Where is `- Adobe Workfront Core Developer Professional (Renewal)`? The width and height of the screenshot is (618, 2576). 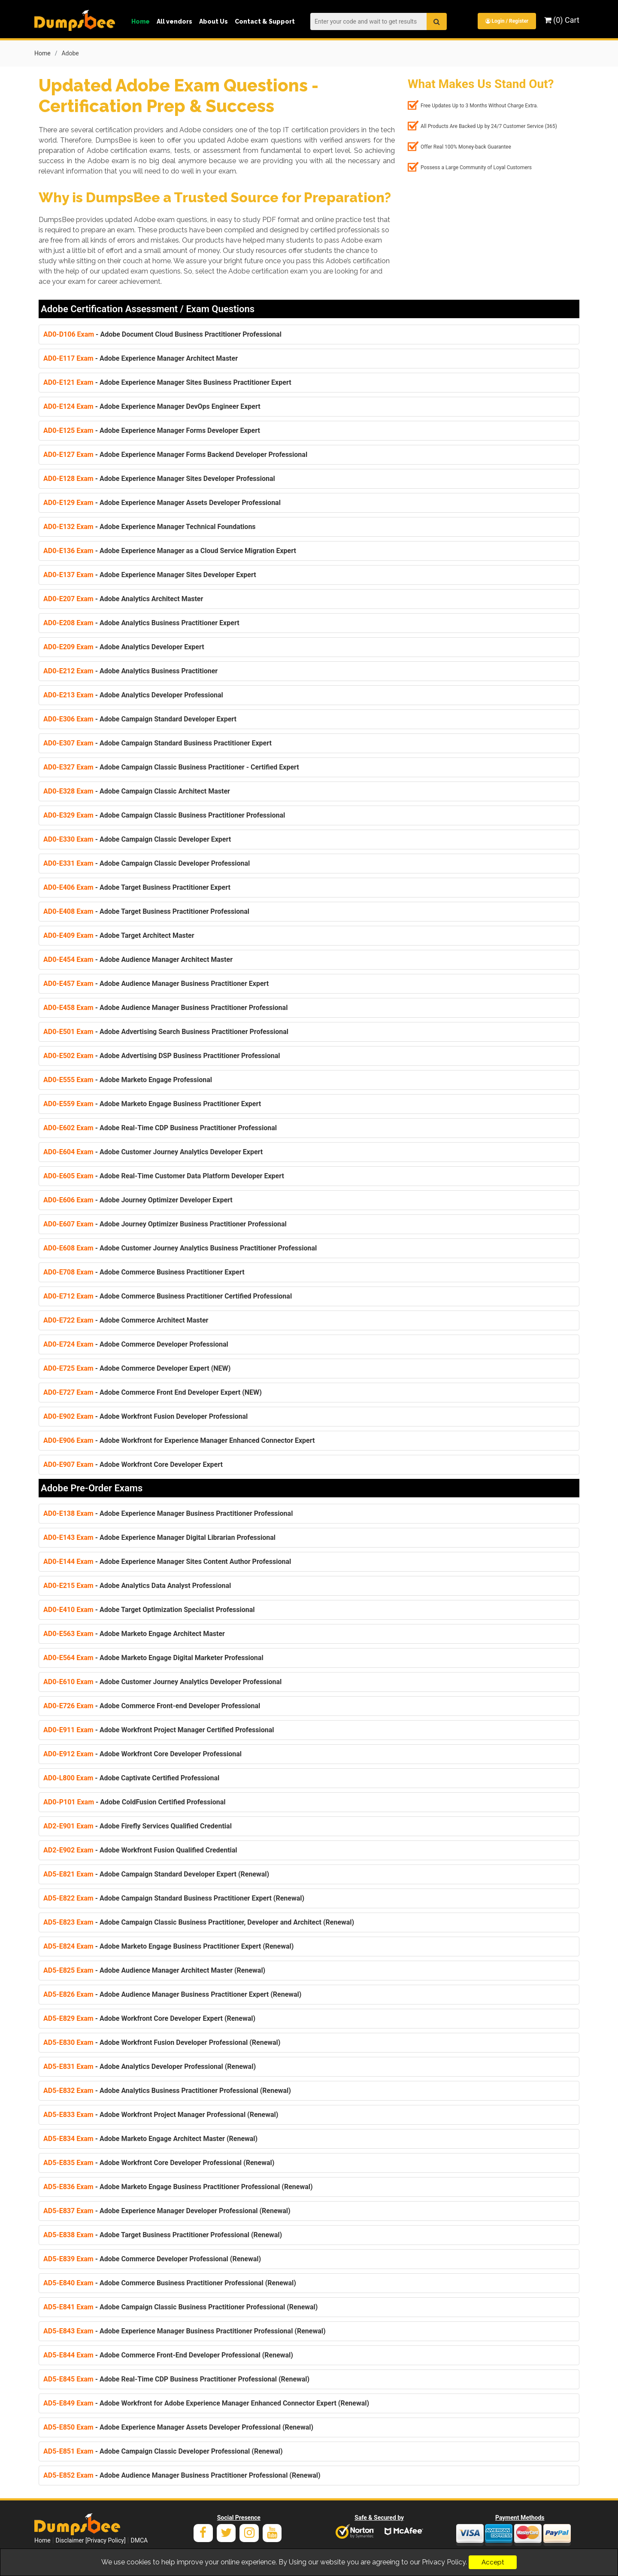
- Adobe Workfront Core Developer Professional (Renewal) is located at coordinates (158, 2161).